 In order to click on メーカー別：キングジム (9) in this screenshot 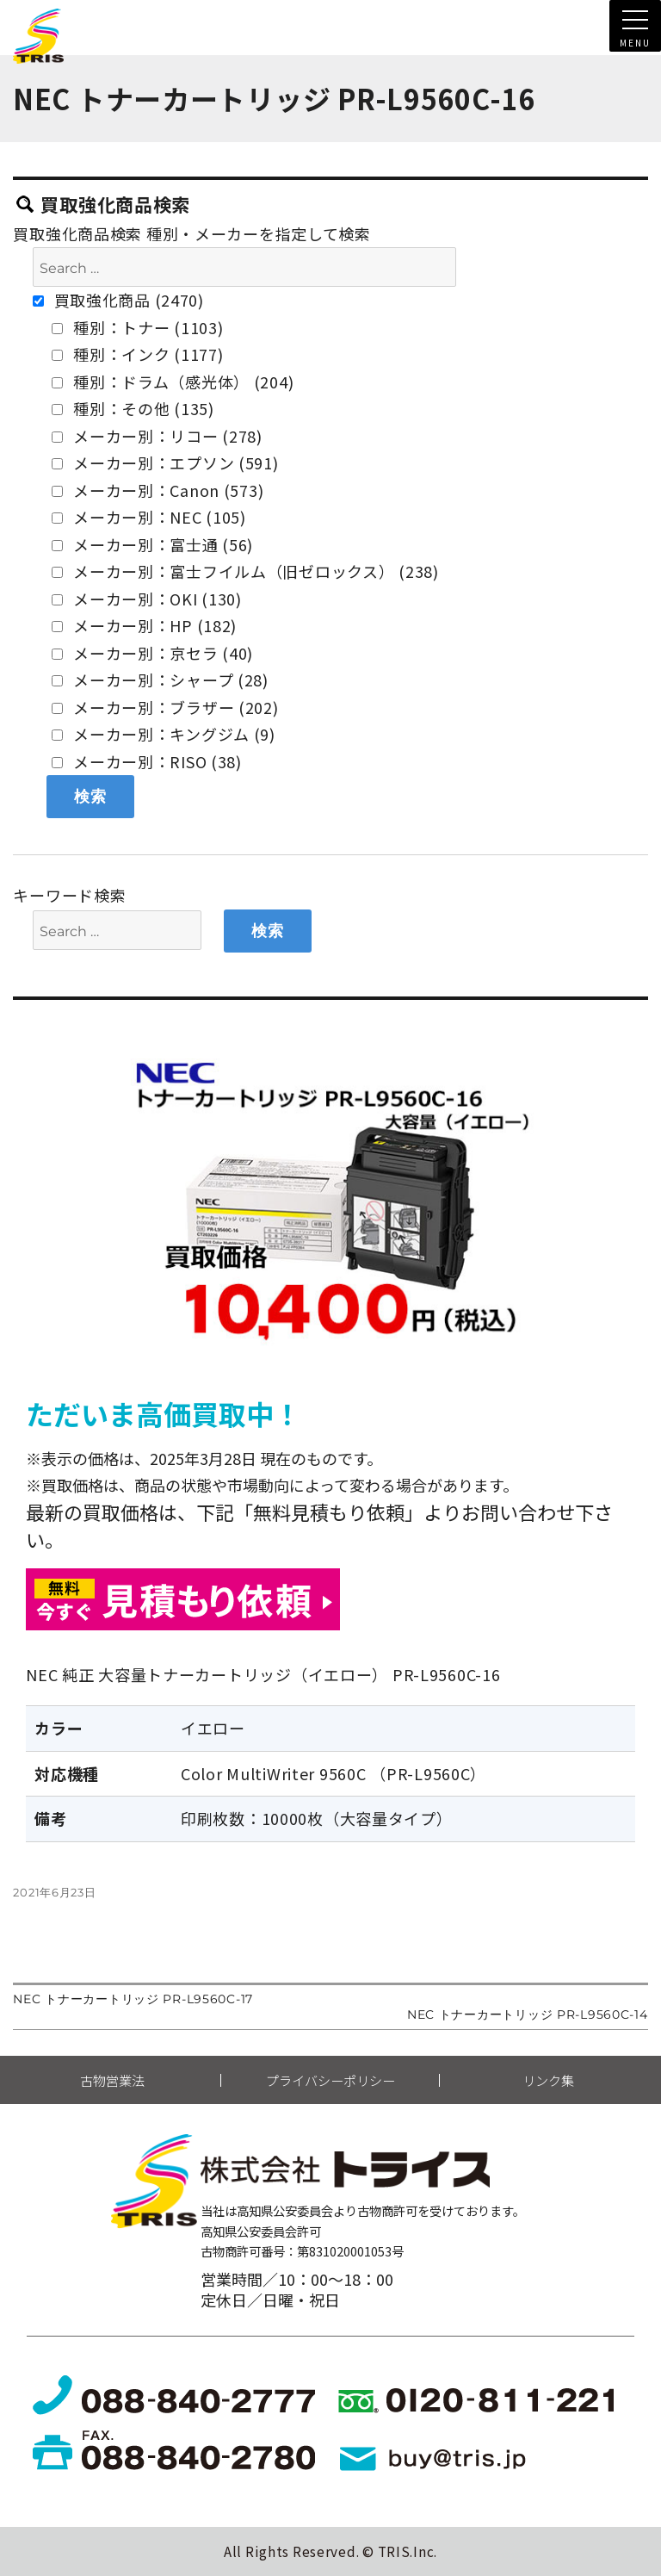, I will do `click(163, 734)`.